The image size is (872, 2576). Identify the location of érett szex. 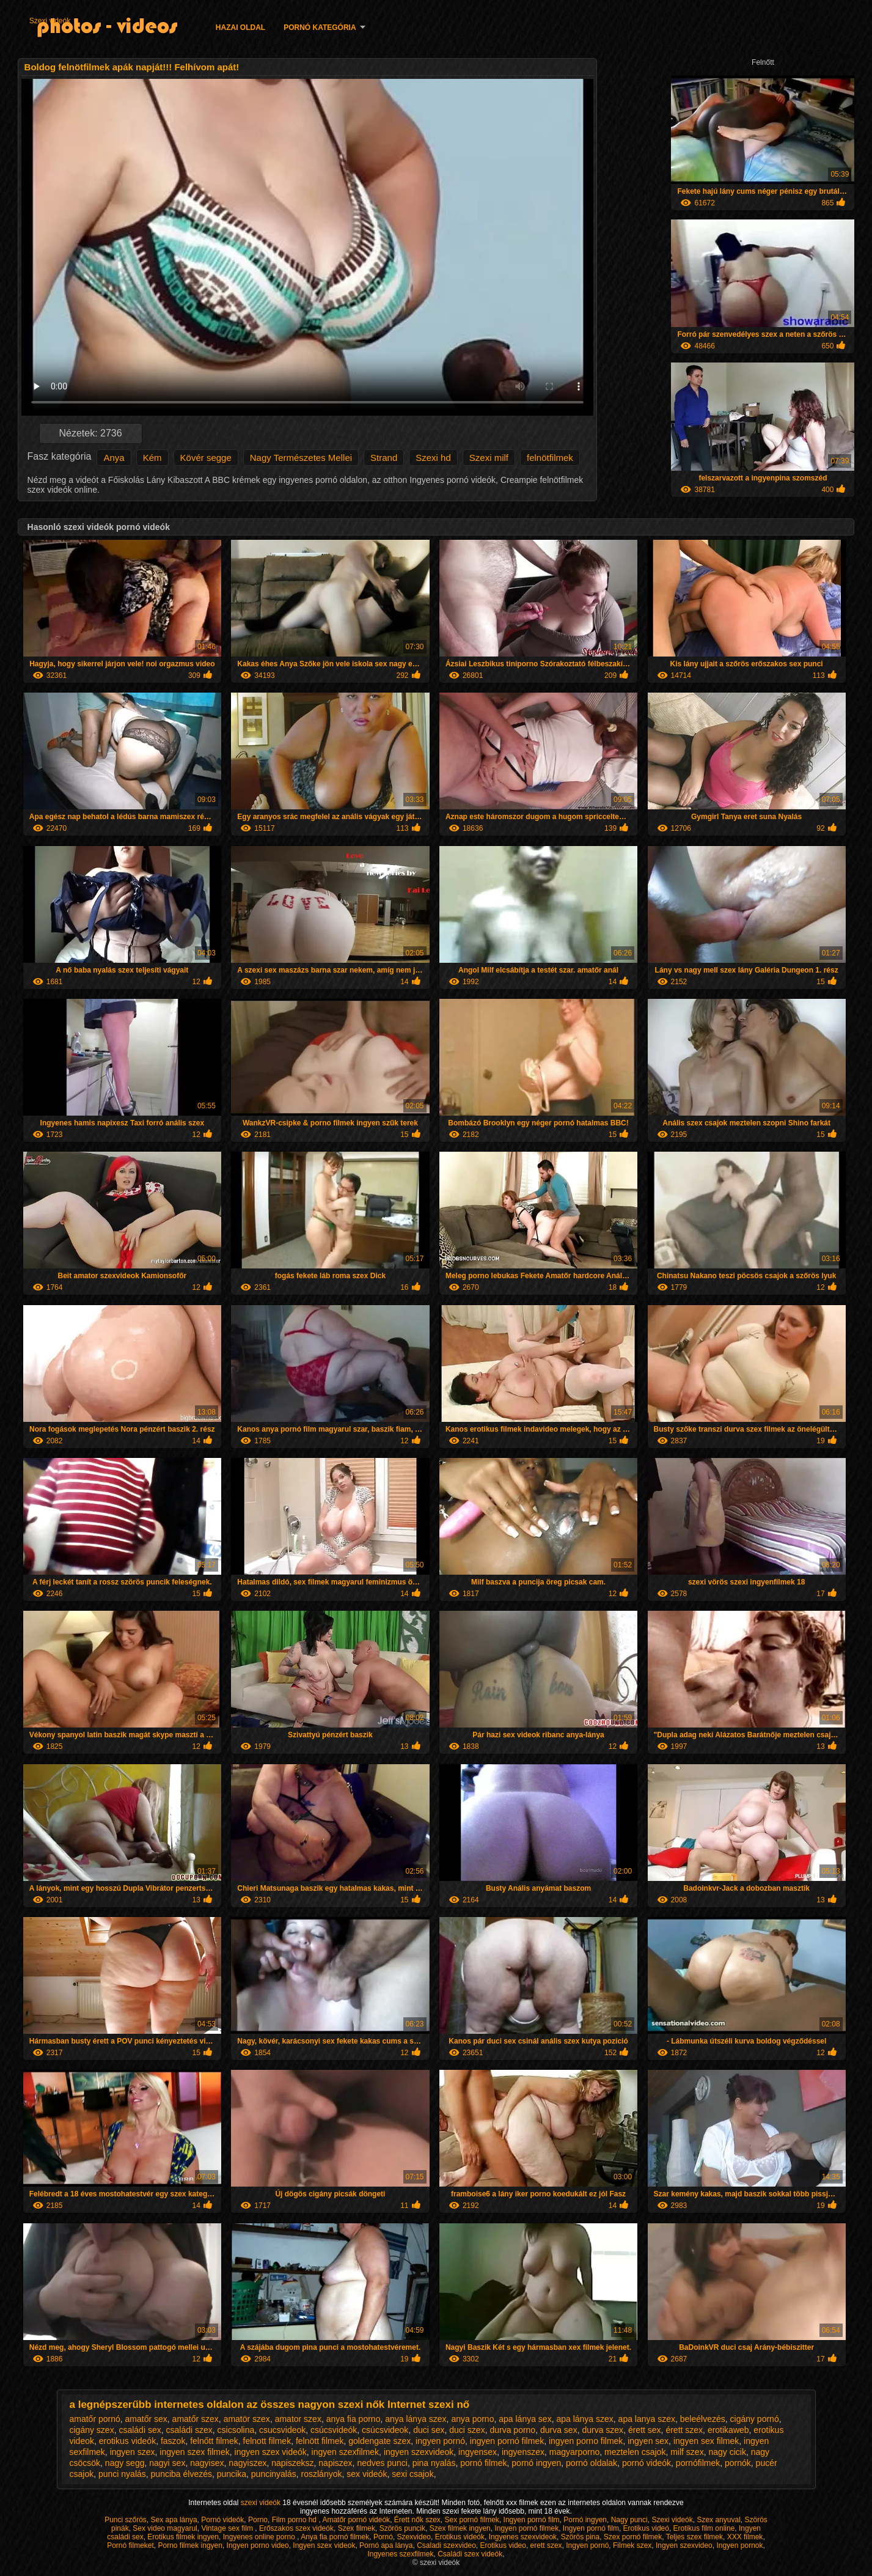
(684, 2430).